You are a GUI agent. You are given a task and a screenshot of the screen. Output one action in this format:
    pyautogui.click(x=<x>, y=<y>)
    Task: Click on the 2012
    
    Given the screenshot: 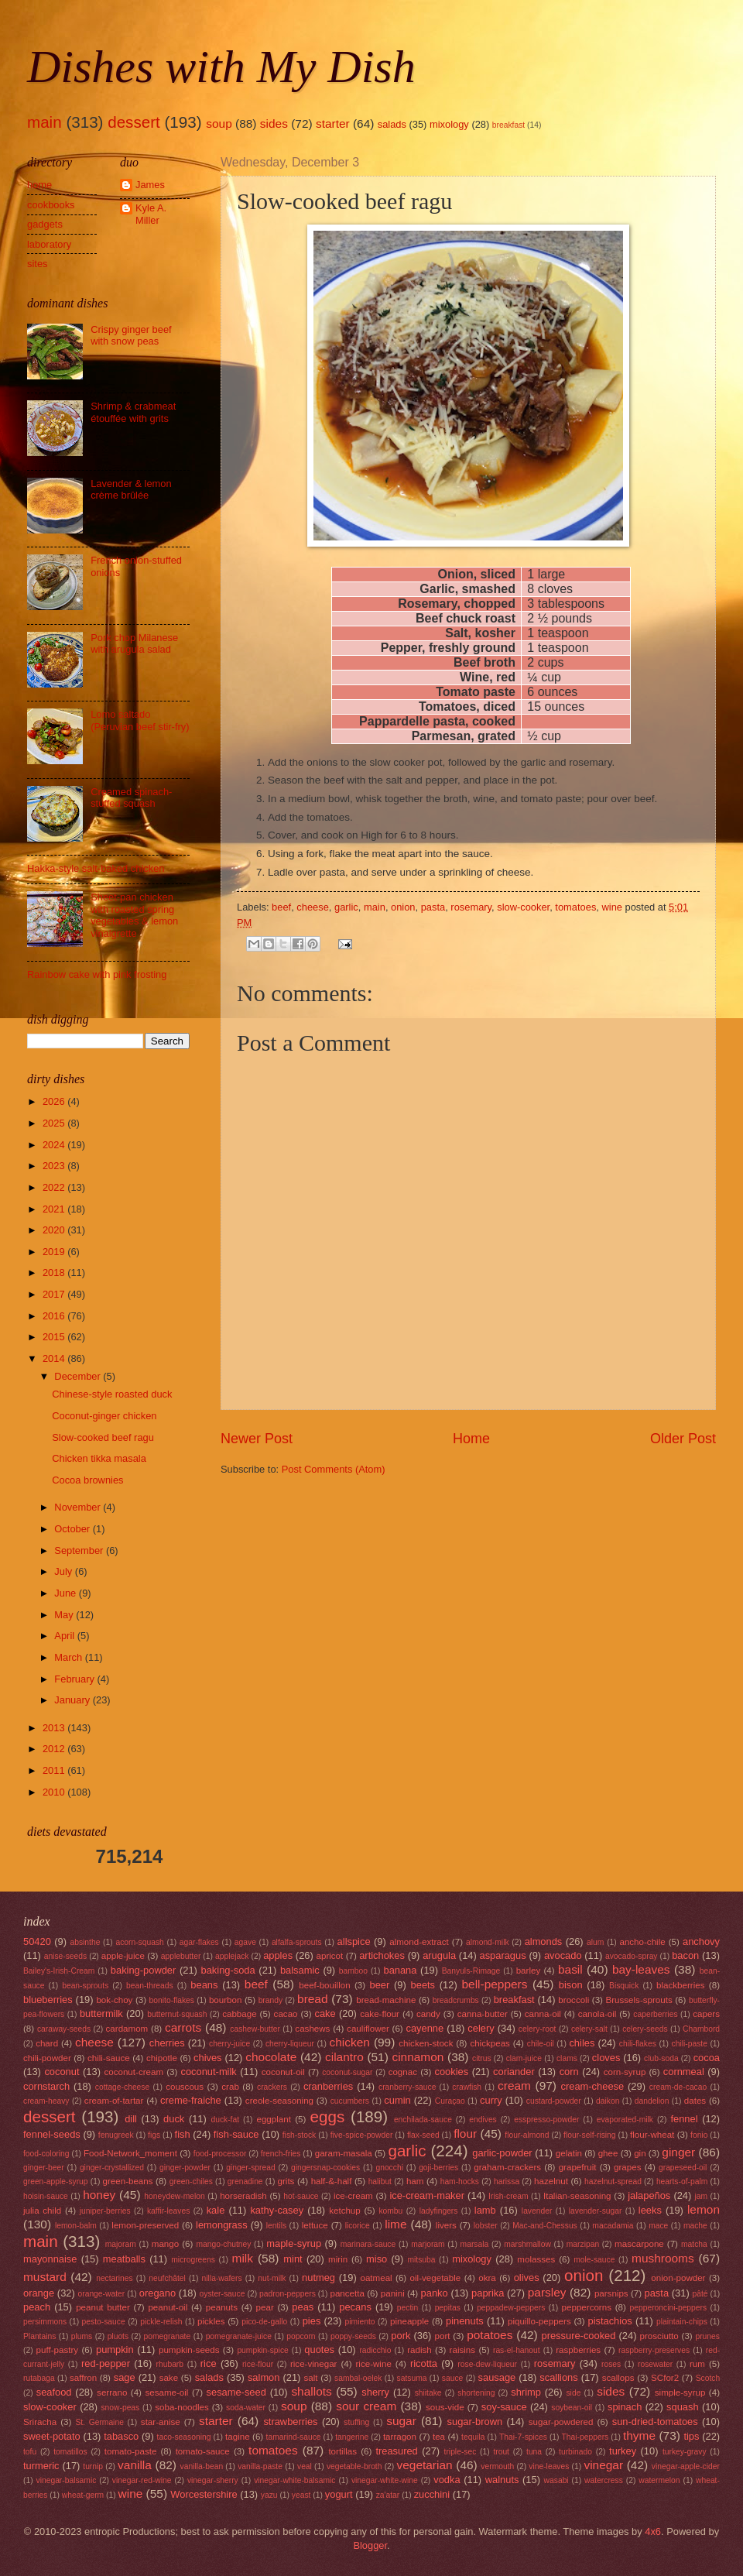 What is the action you would take?
    pyautogui.click(x=55, y=1748)
    